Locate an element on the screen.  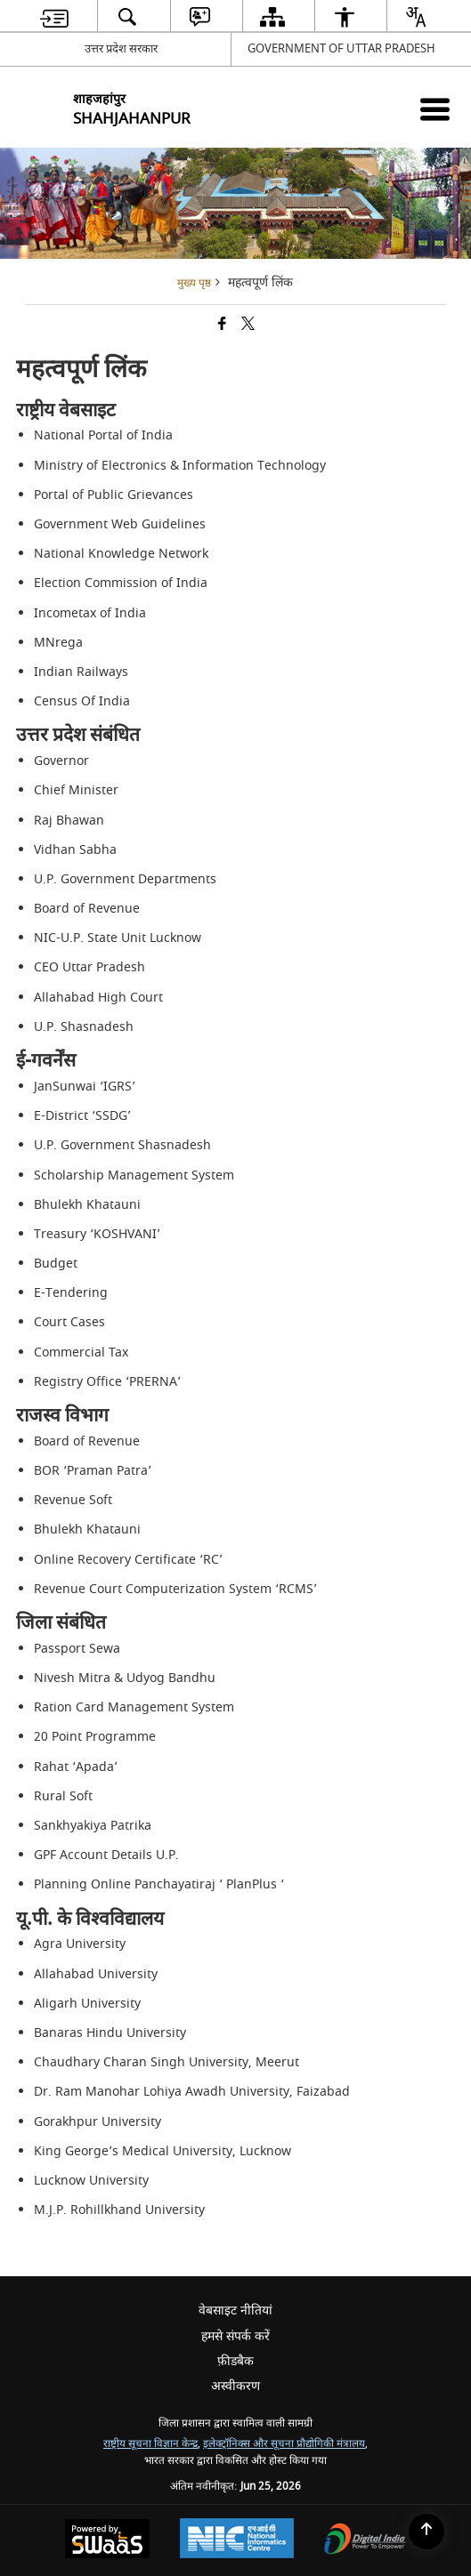
[Back to top] is located at coordinates (426, 2531).